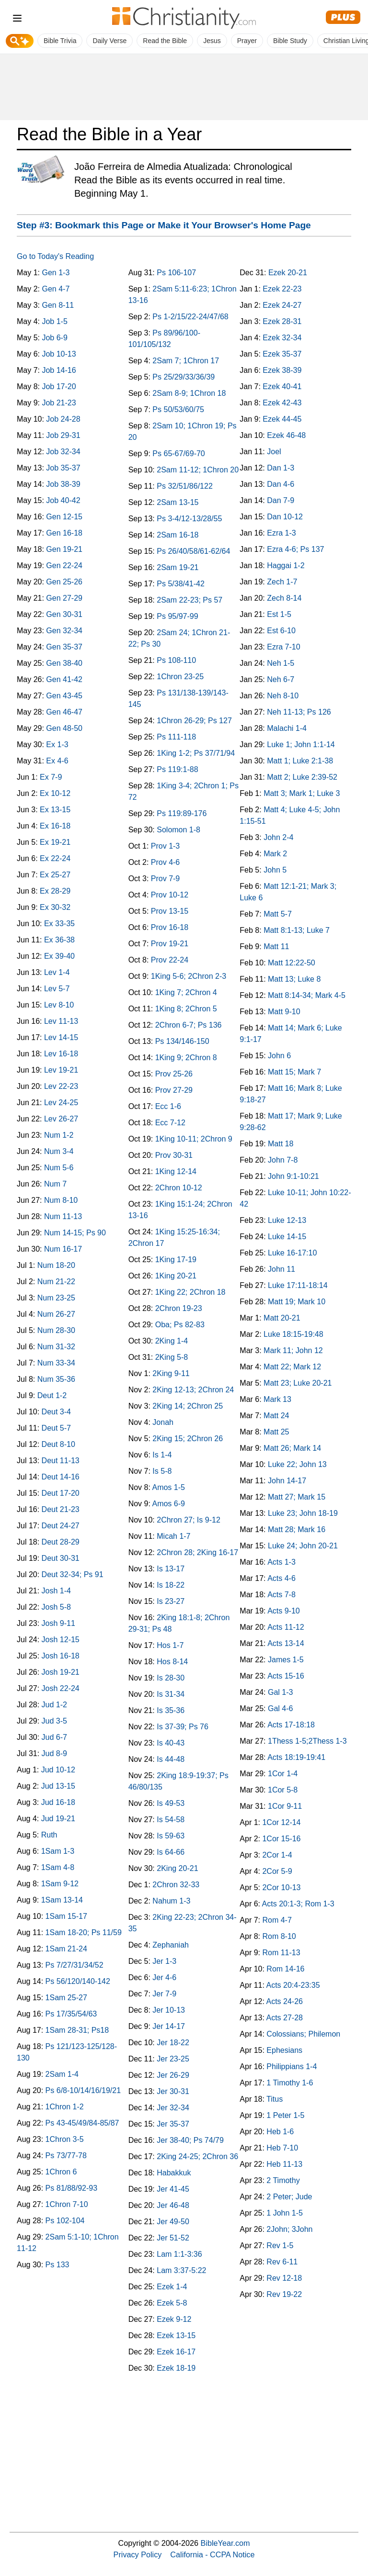 This screenshot has width=368, height=2576. Describe the element at coordinates (165, 846) in the screenshot. I see `Prov 1-3` at that location.